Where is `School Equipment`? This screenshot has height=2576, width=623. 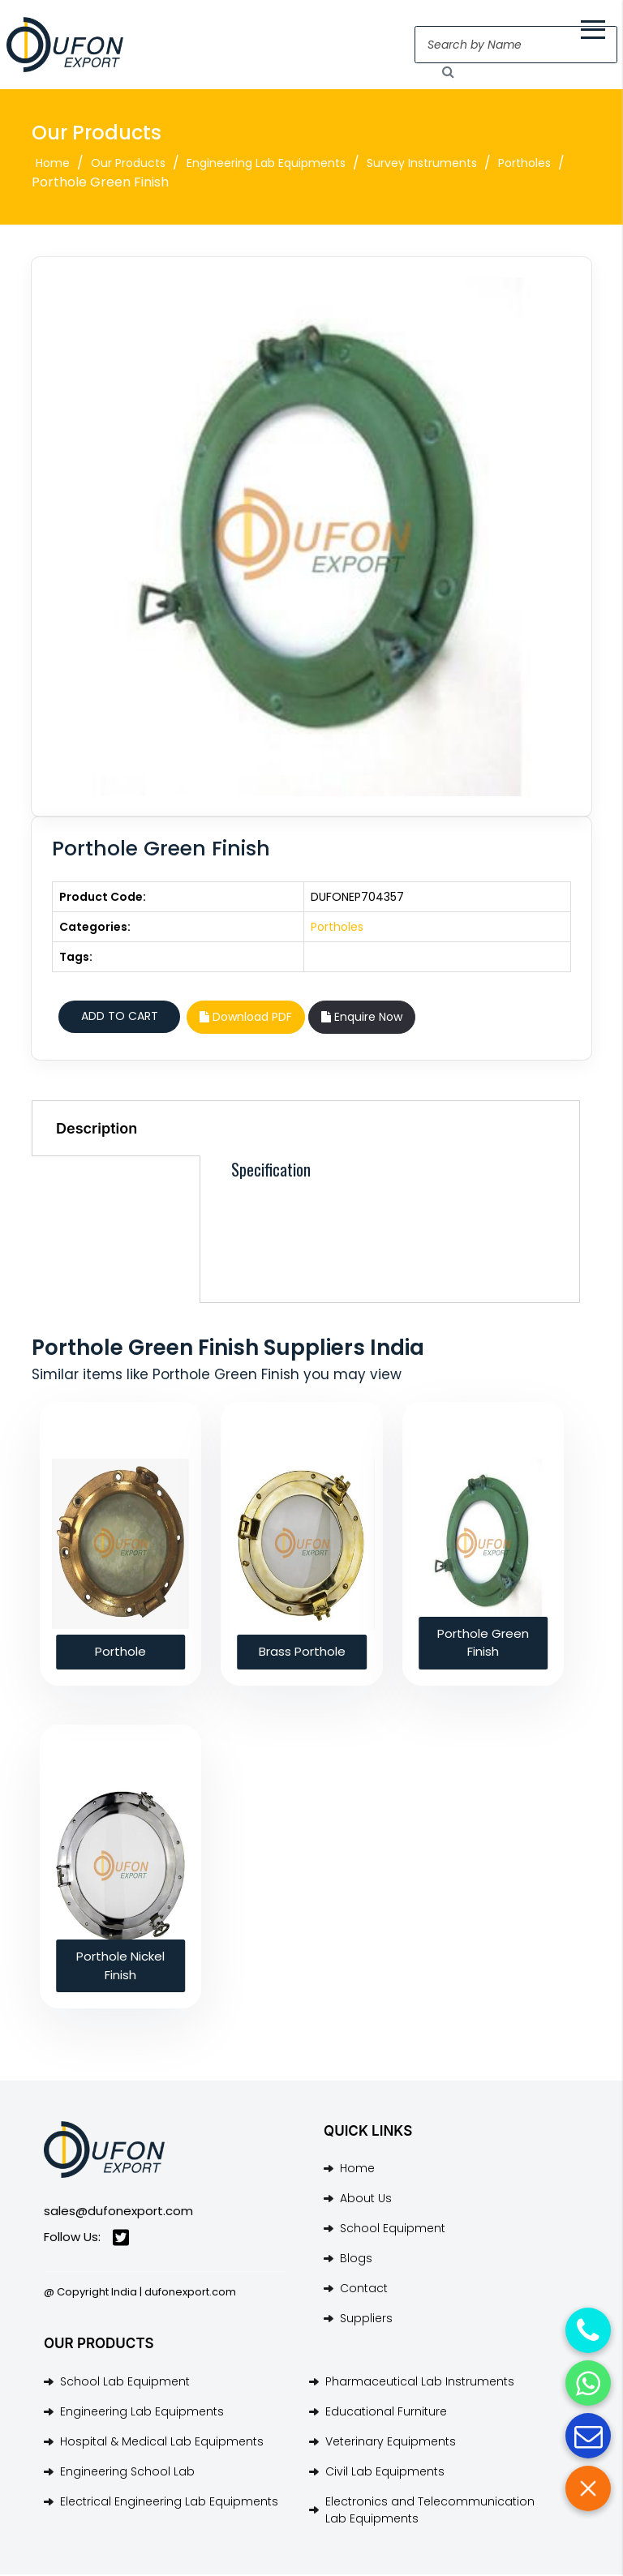
School Equipment is located at coordinates (392, 2230).